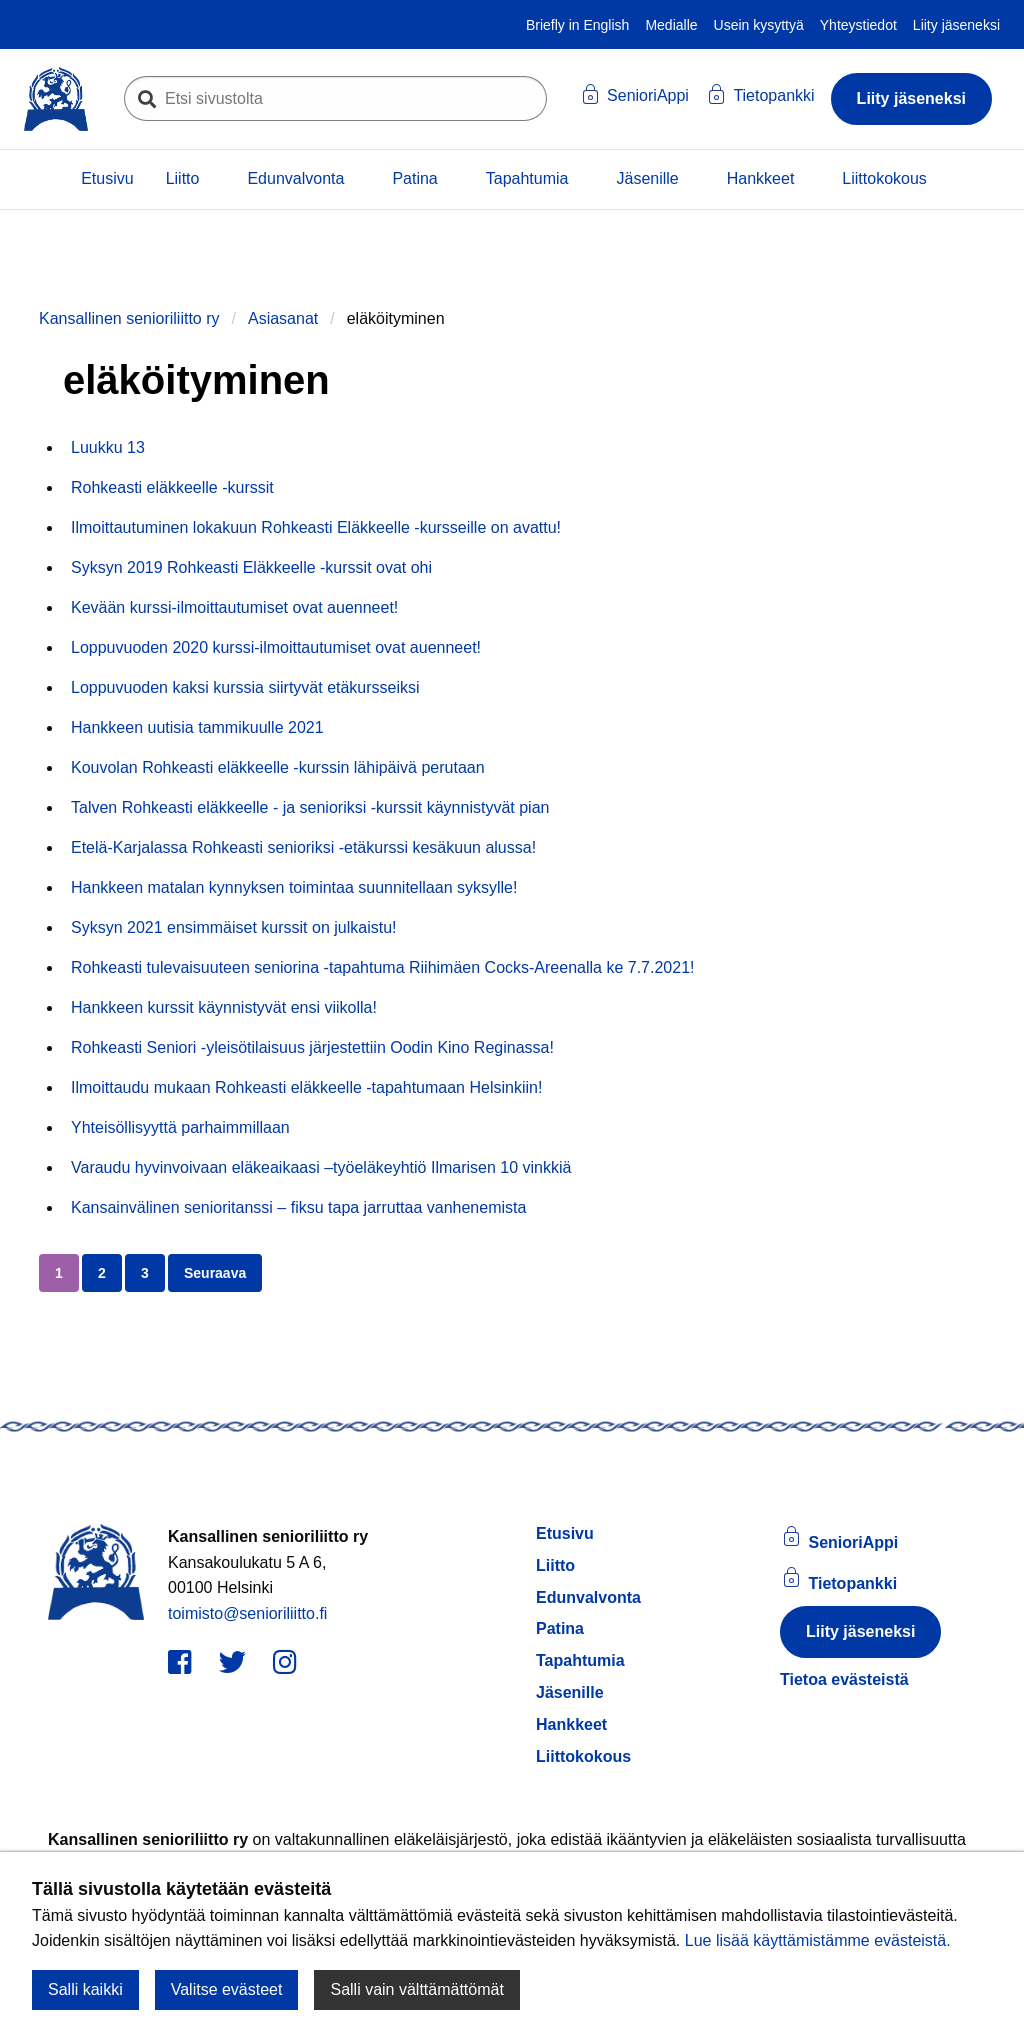 The image size is (1024, 2034). I want to click on Tapahtumia, so click(527, 178).